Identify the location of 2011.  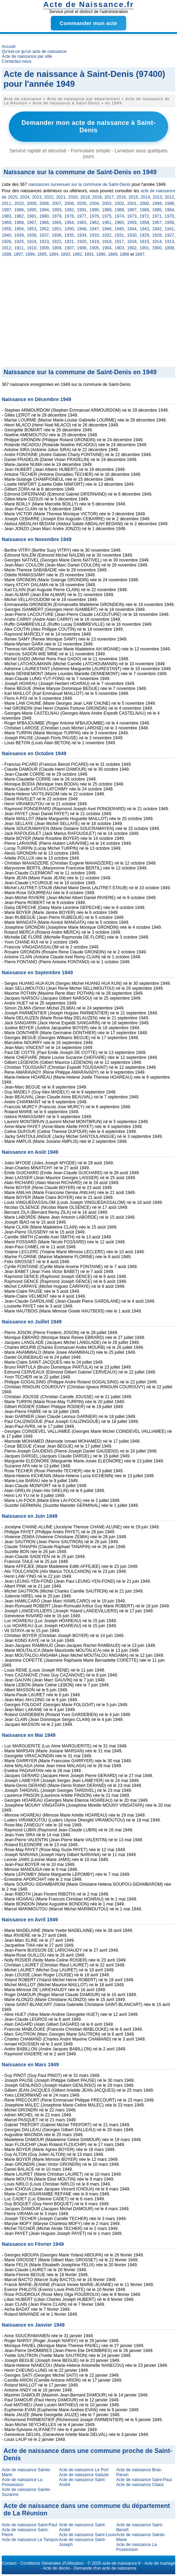
(6, 203).